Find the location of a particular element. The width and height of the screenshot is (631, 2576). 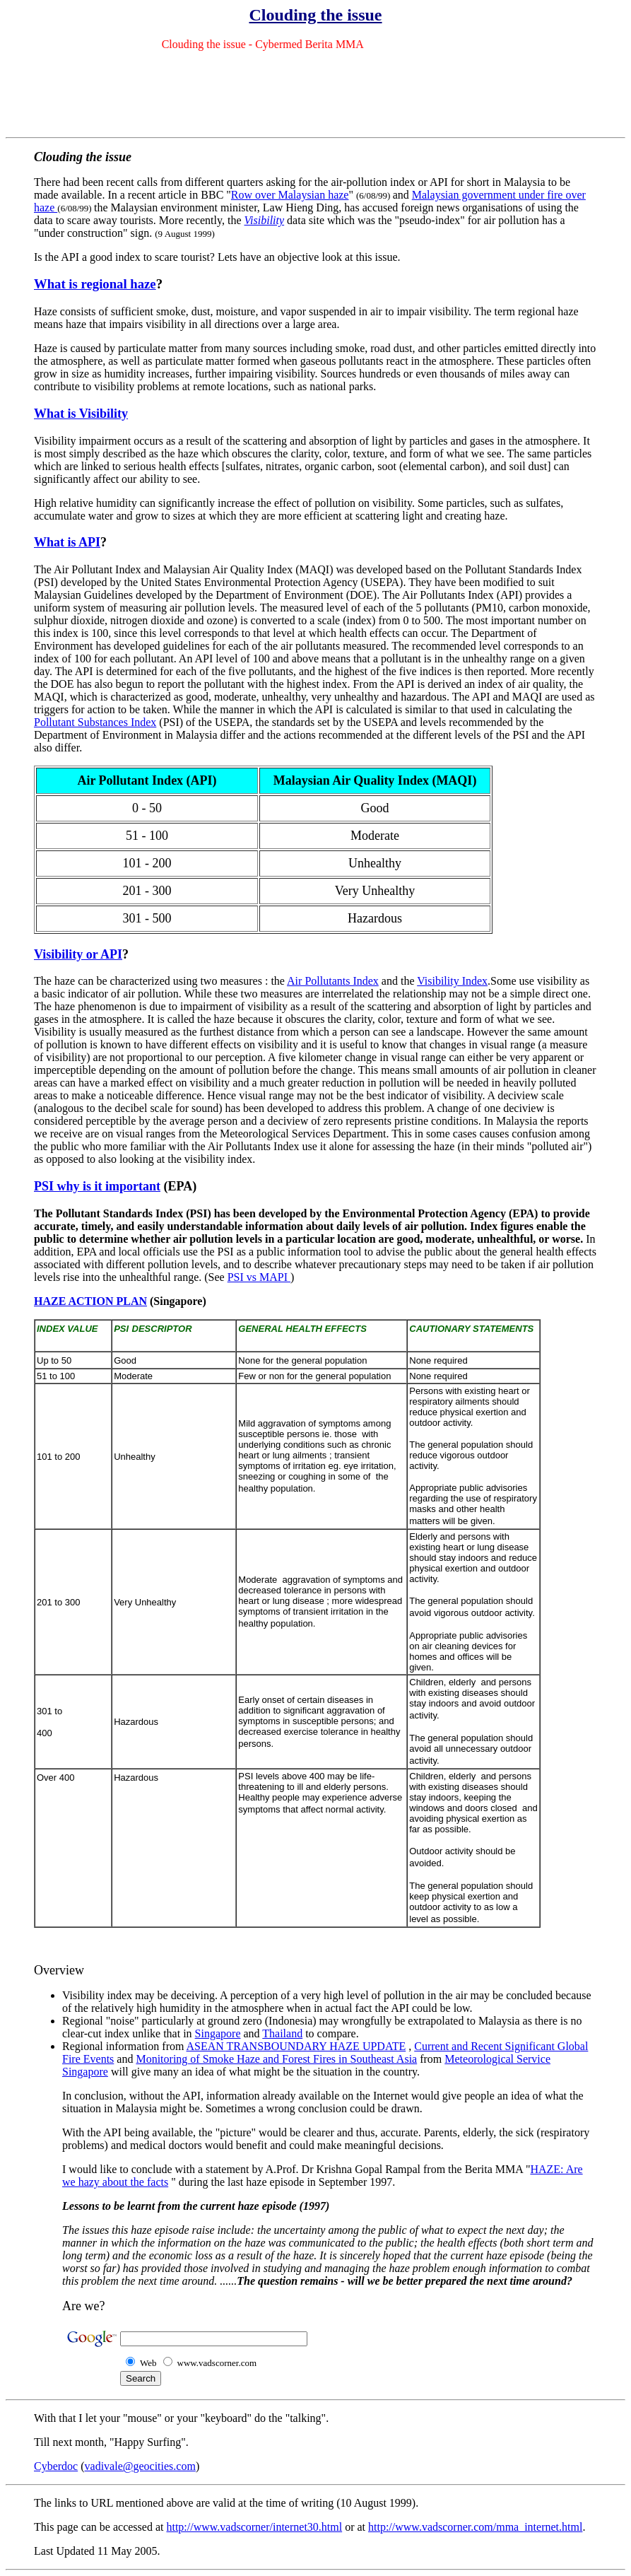

Monitoring of Smoke Haze and Forest Fires in Southeast Asia is located at coordinates (276, 2059).